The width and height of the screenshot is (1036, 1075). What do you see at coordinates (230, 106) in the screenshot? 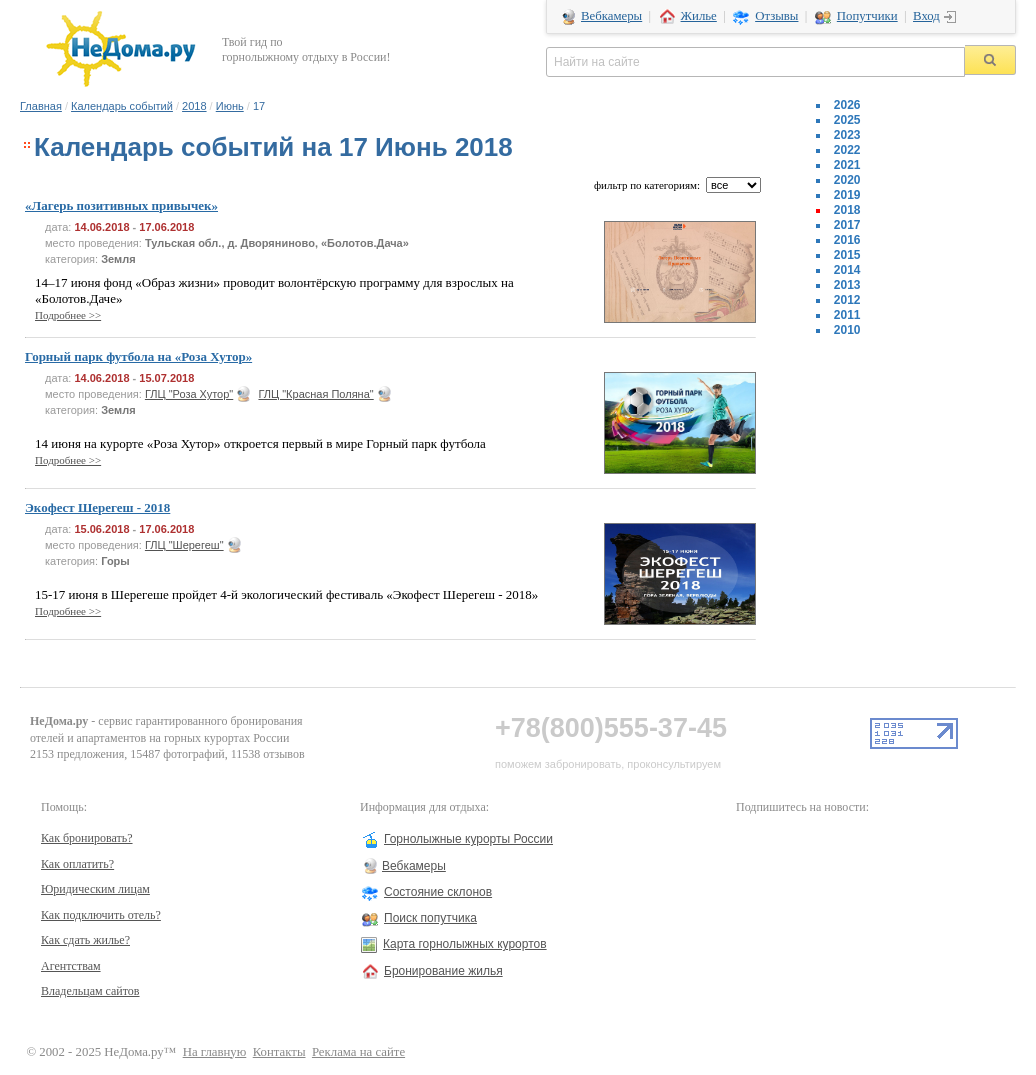
I see `Июнь` at bounding box center [230, 106].